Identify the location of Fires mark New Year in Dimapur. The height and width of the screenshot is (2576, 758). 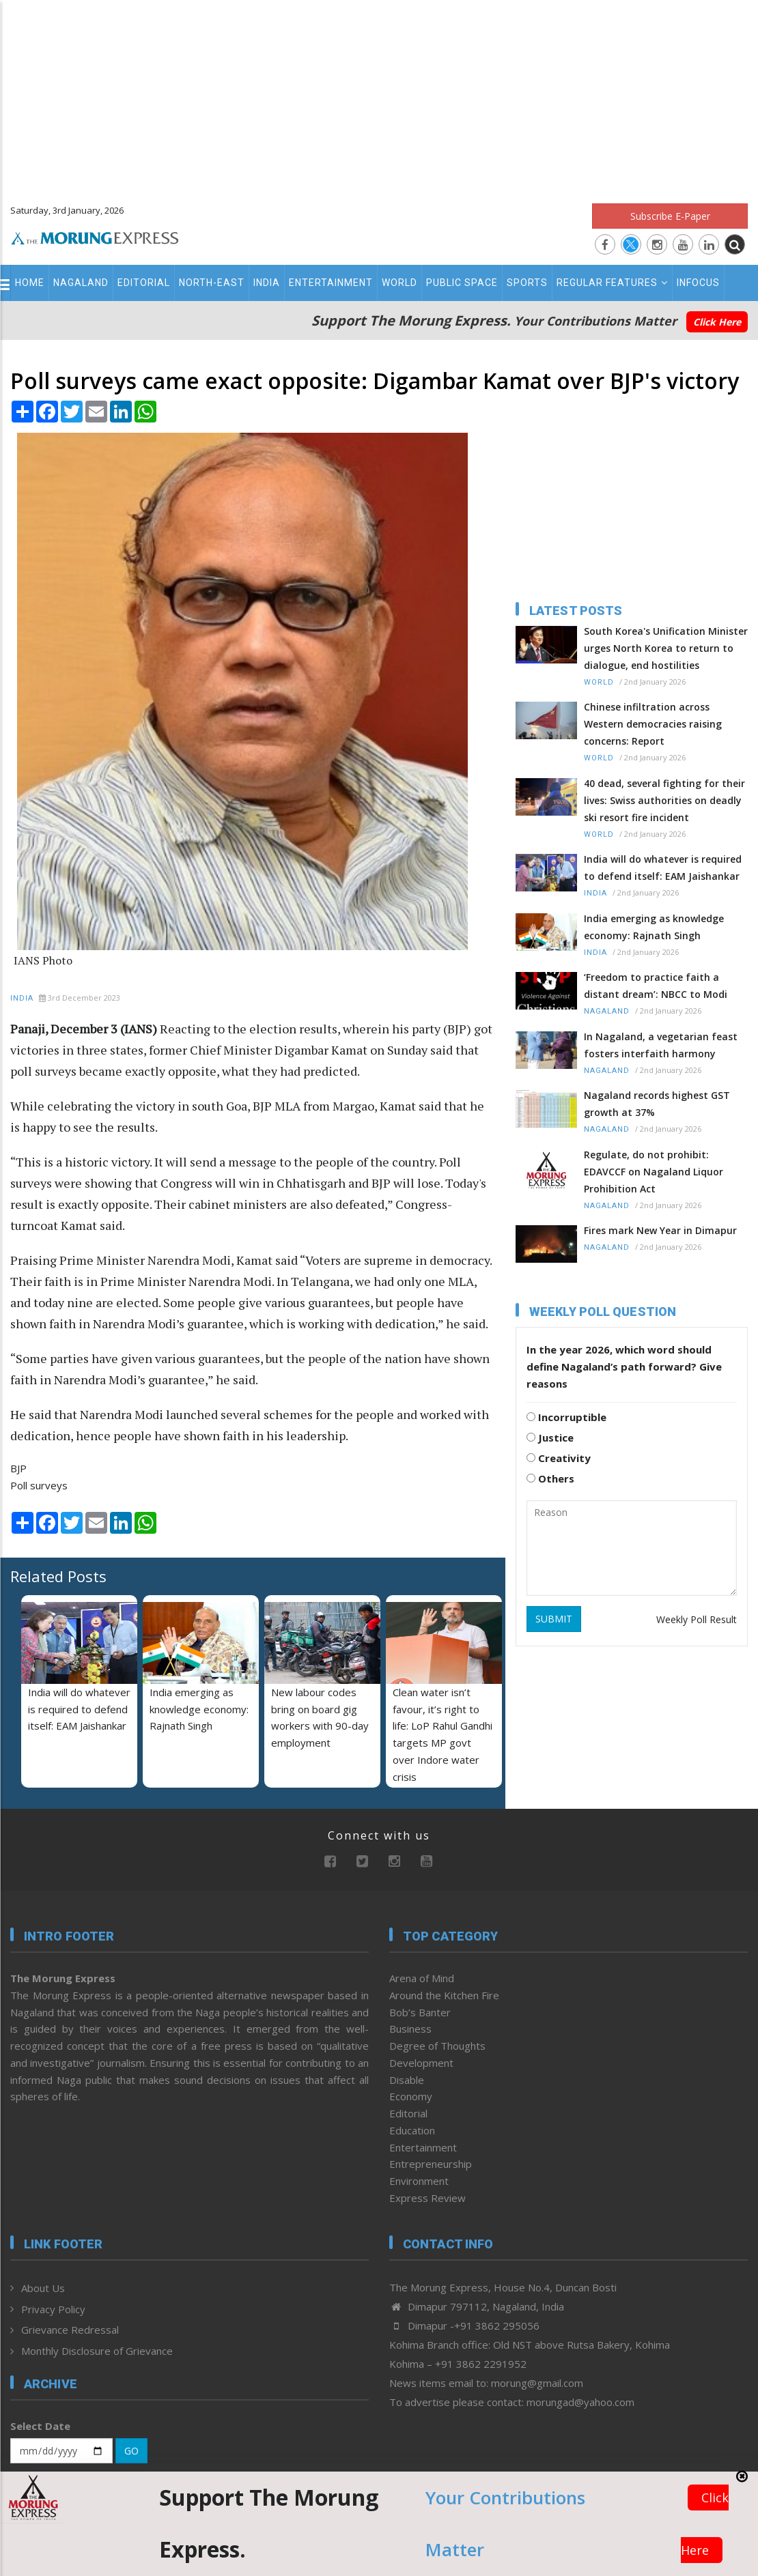
(660, 1230).